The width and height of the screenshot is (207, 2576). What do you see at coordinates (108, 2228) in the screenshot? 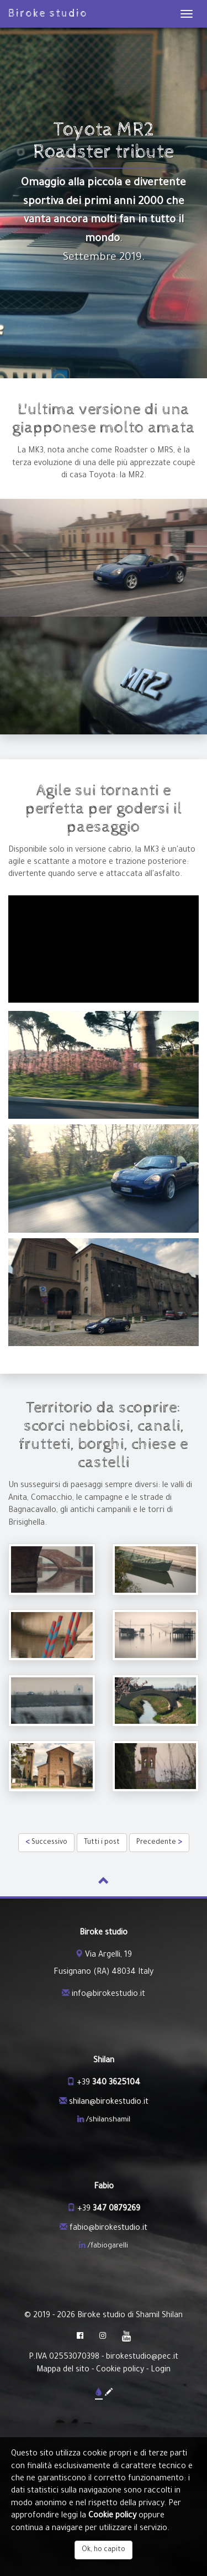
I see `fabio@birokestudio.it` at bounding box center [108, 2228].